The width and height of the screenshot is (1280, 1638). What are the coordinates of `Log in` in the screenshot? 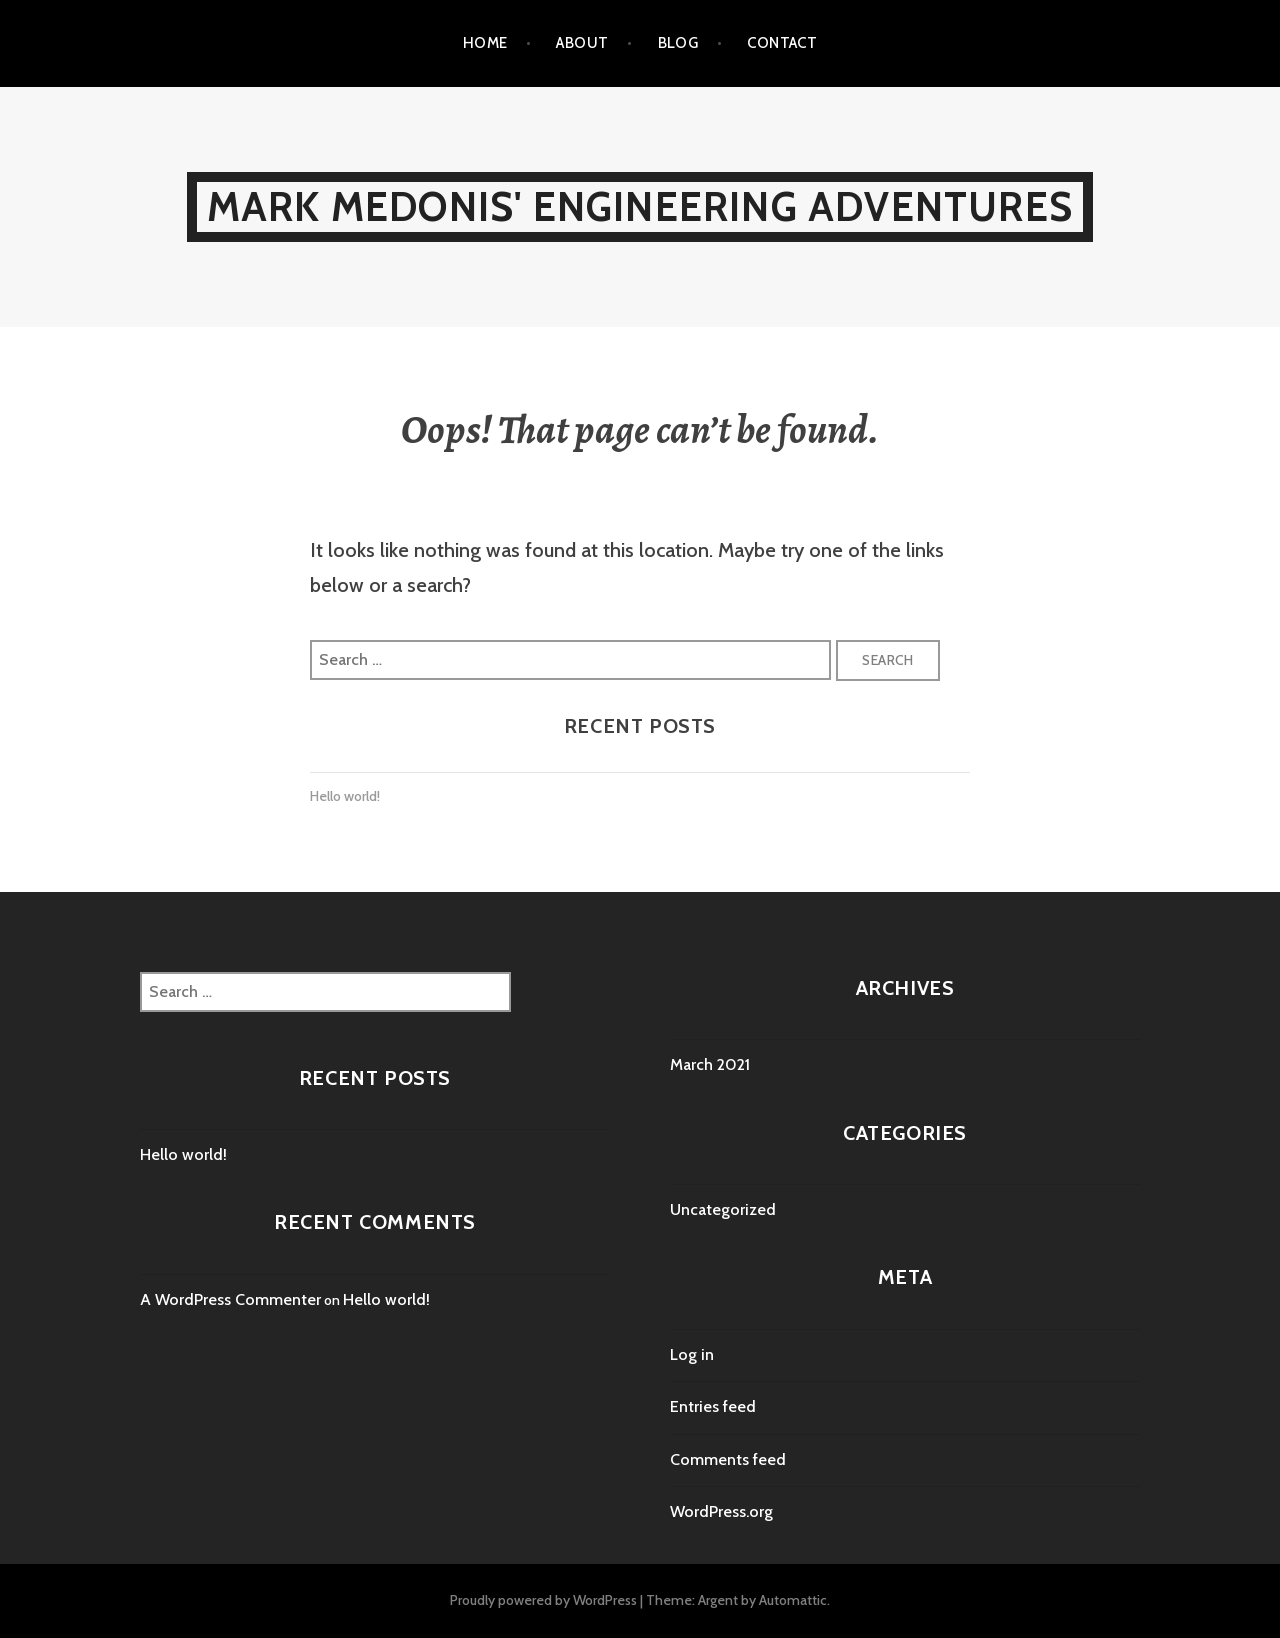 It's located at (692, 1354).